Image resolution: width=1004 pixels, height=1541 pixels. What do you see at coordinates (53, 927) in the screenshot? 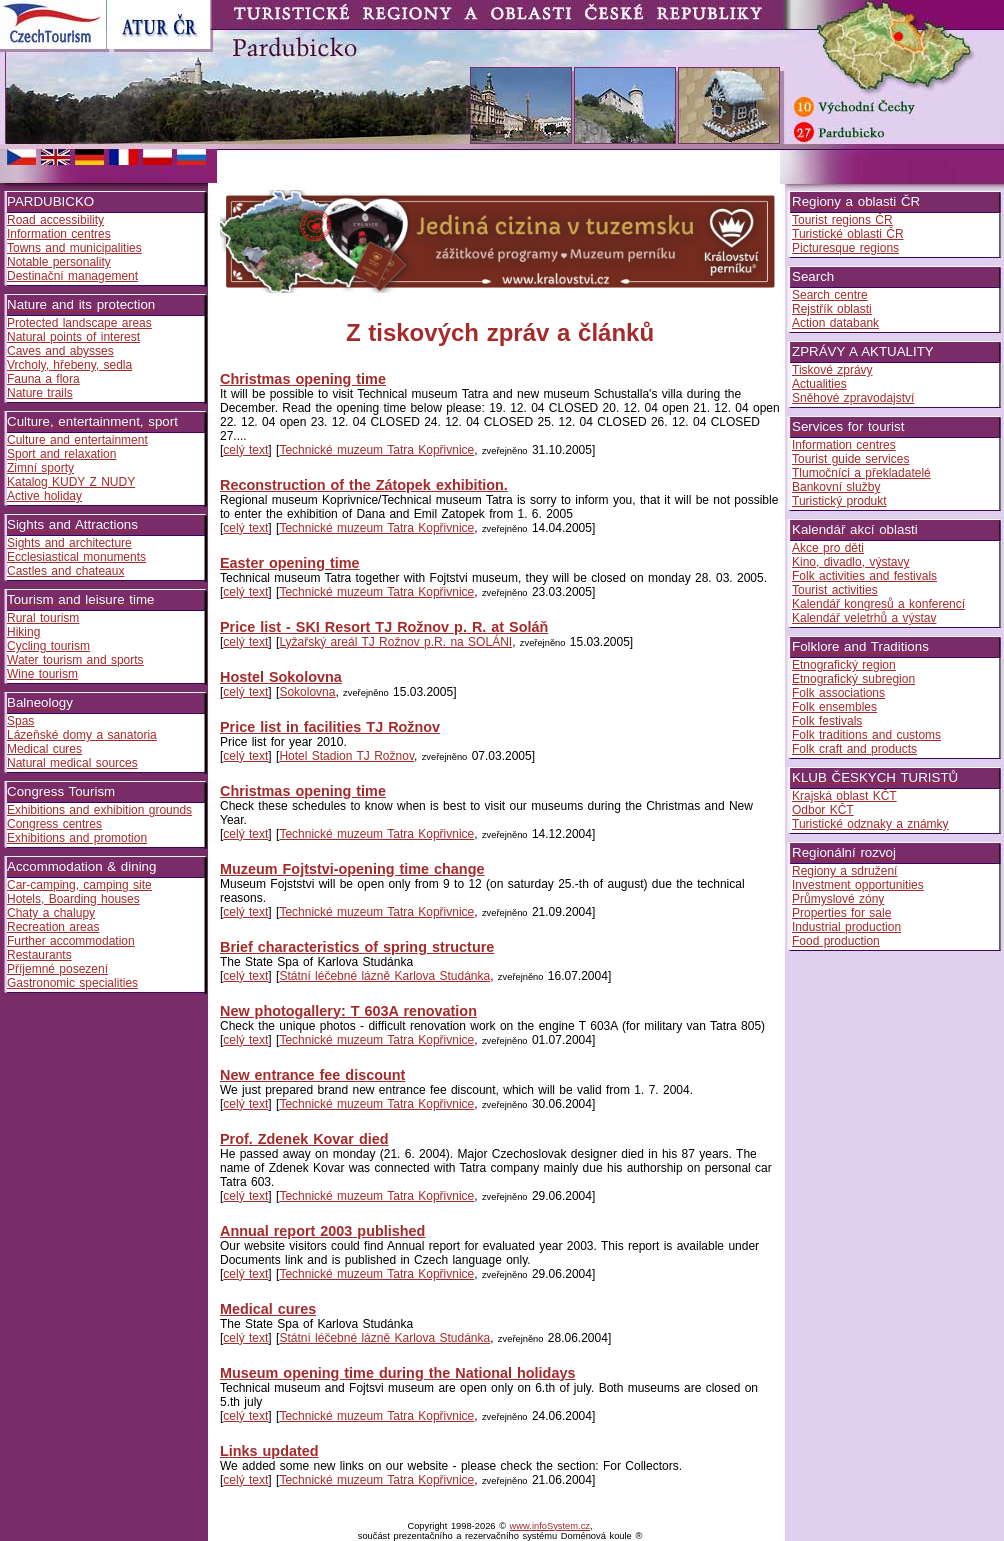
I see `Recreation areas` at bounding box center [53, 927].